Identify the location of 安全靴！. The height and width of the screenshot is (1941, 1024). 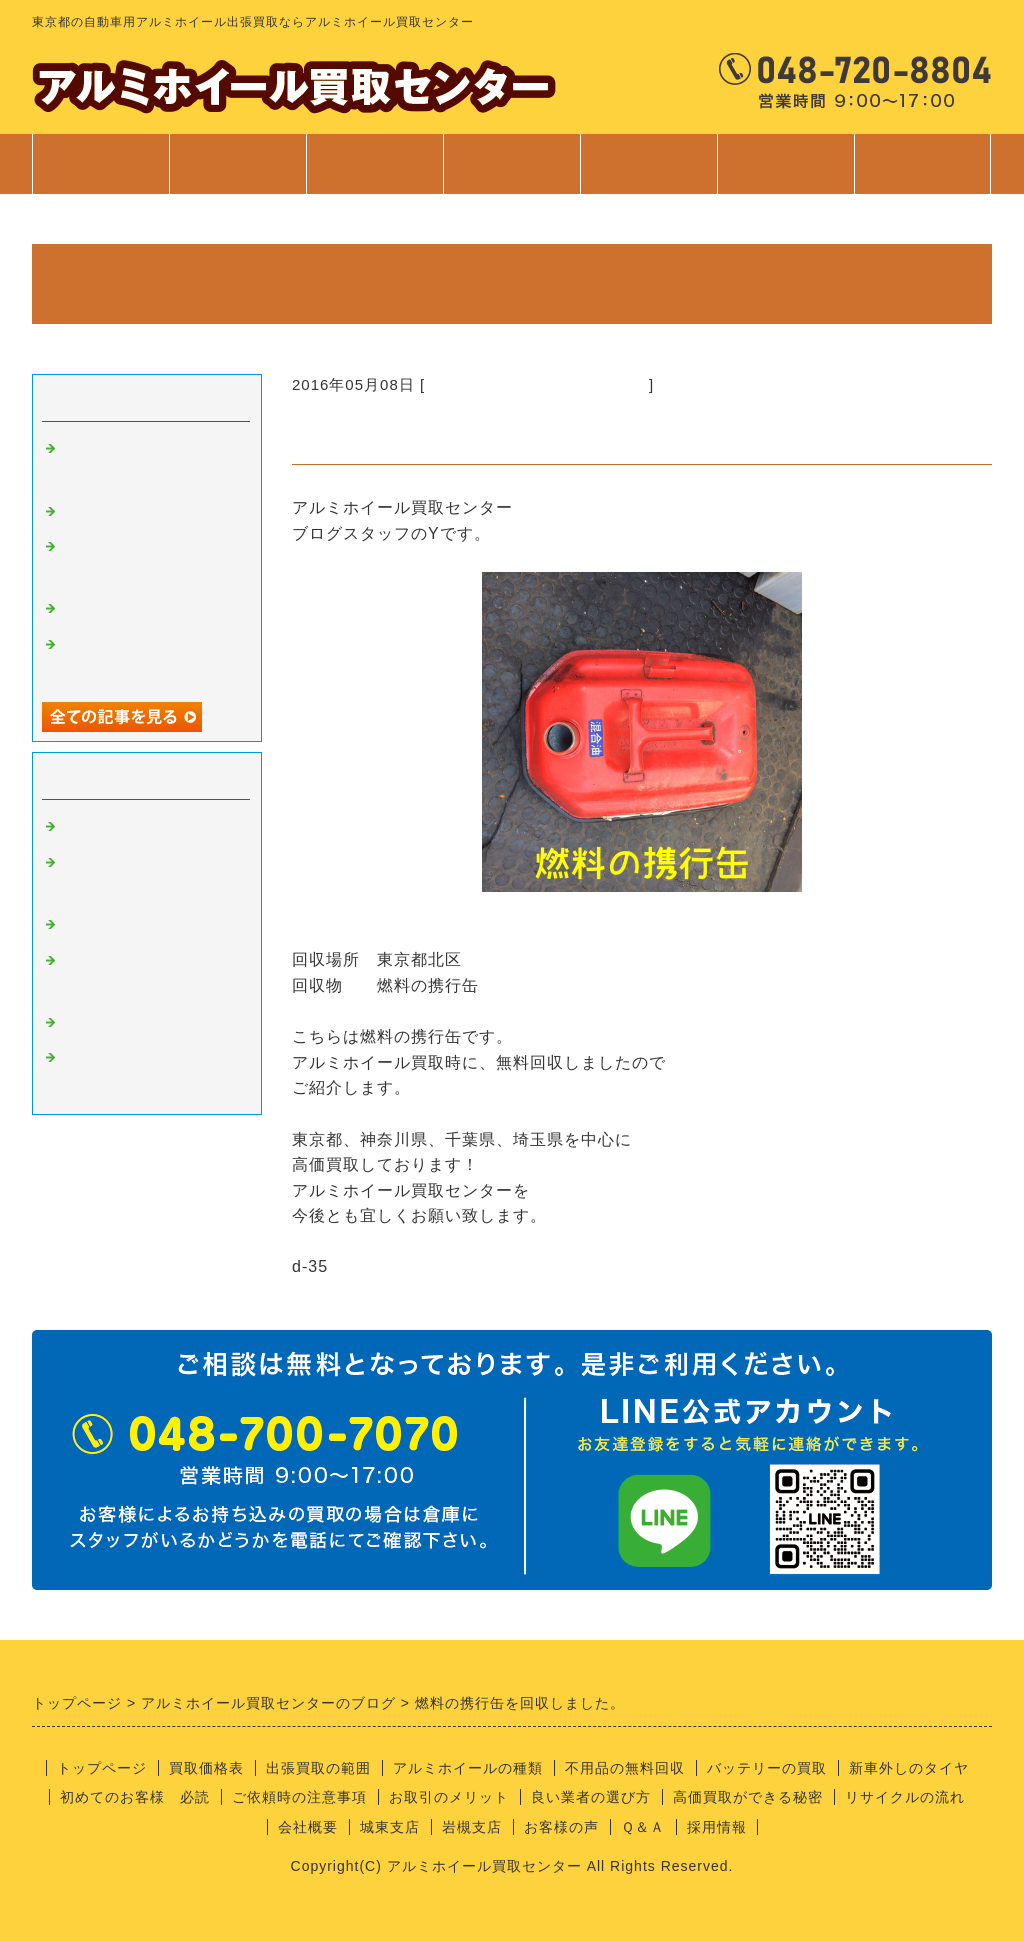
(94, 512).